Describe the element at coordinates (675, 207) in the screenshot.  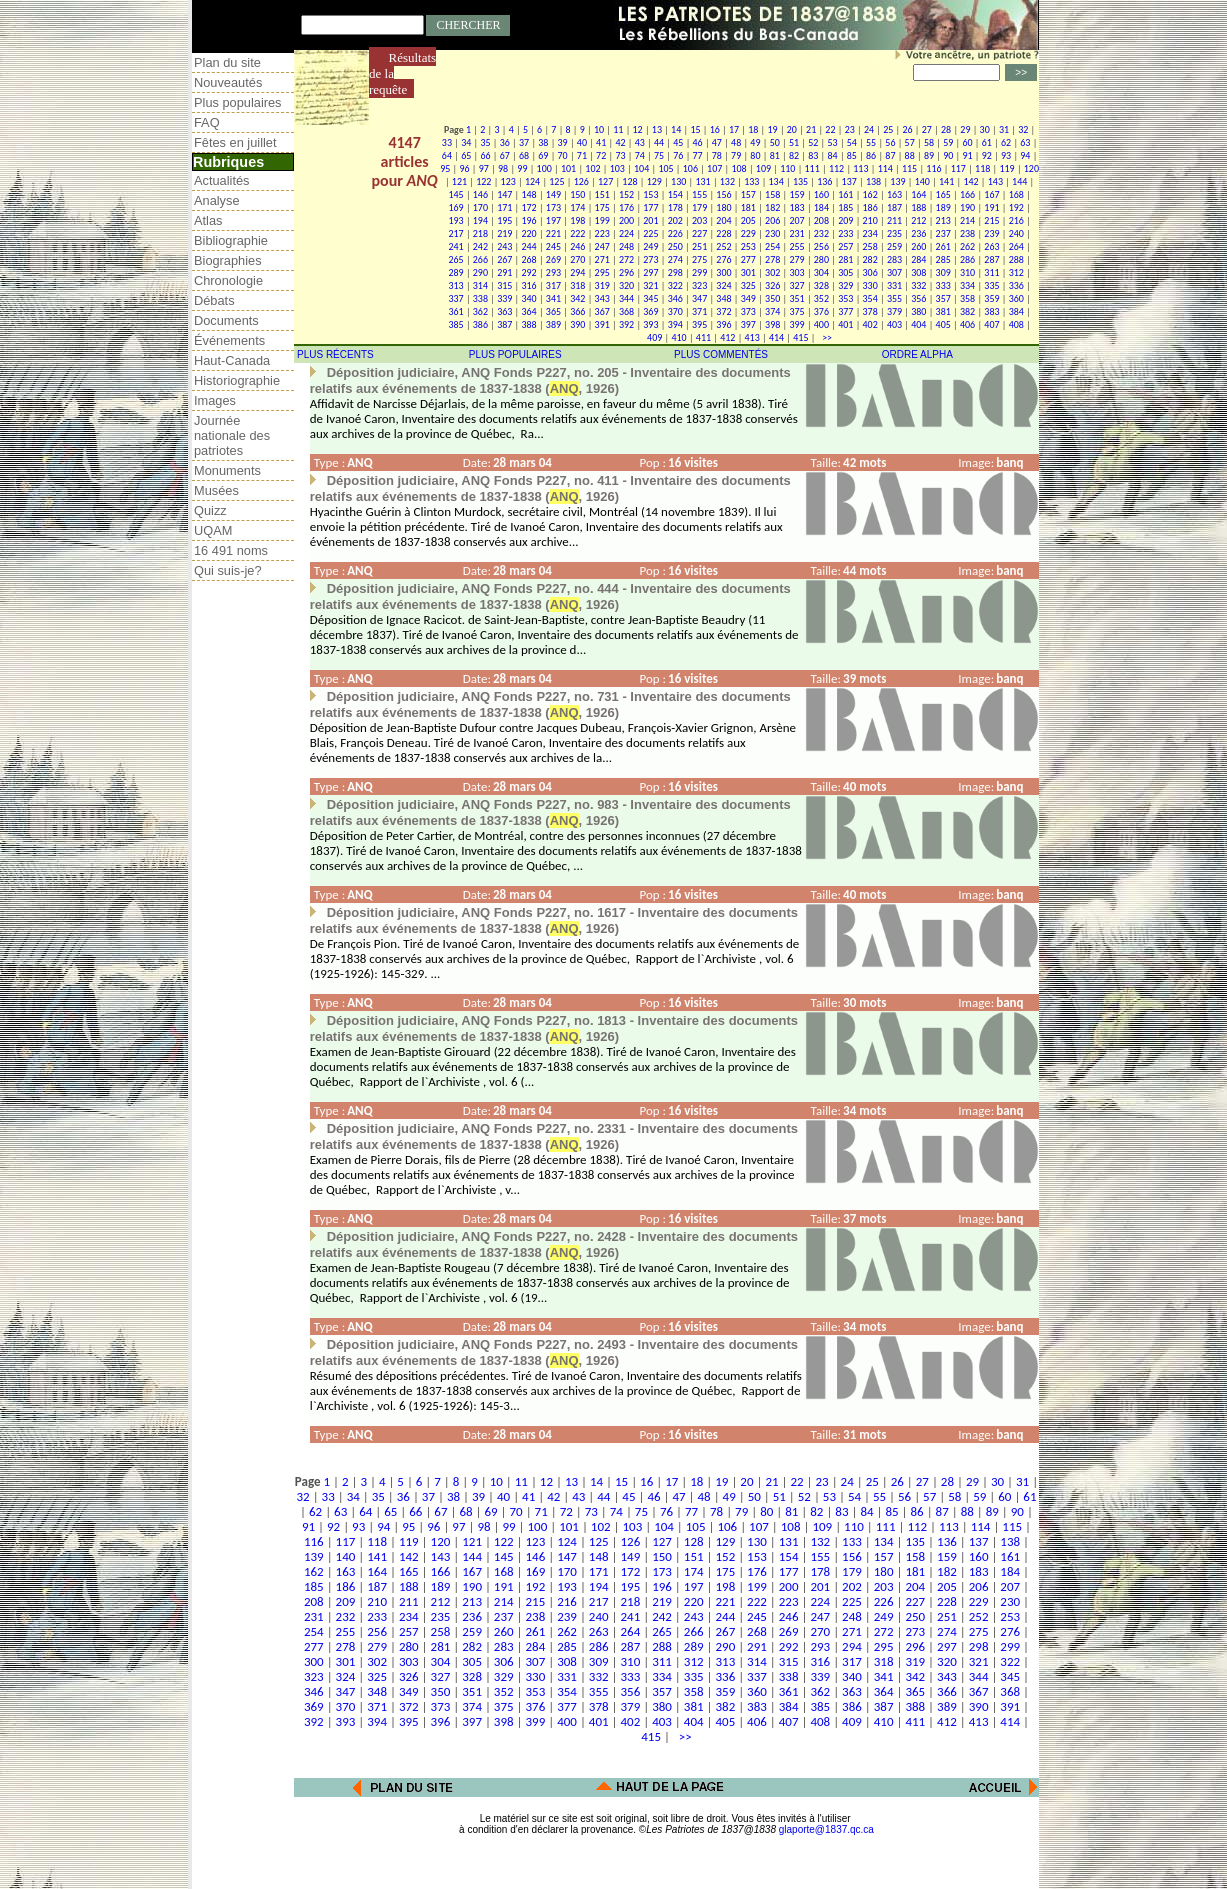
I see `178` at that location.